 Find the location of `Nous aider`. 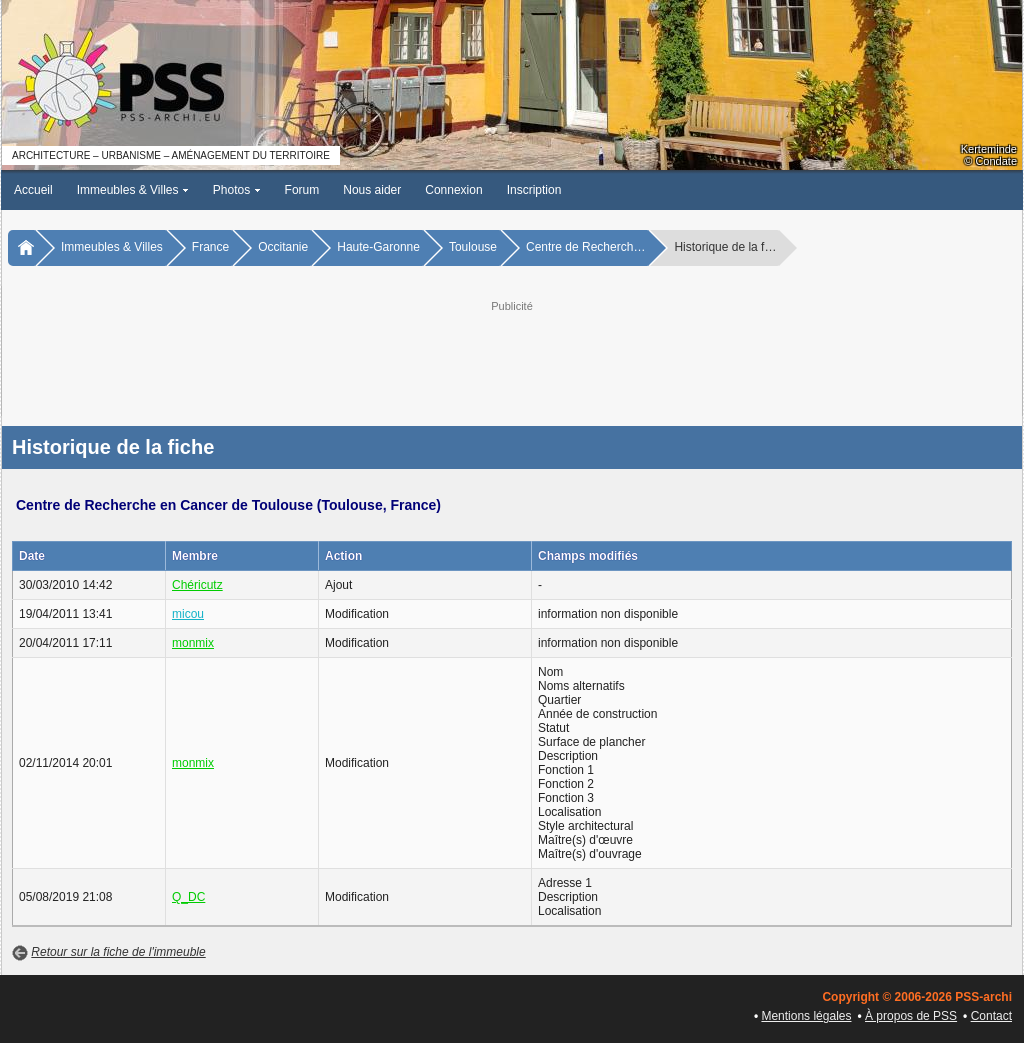

Nous aider is located at coordinates (372, 190).